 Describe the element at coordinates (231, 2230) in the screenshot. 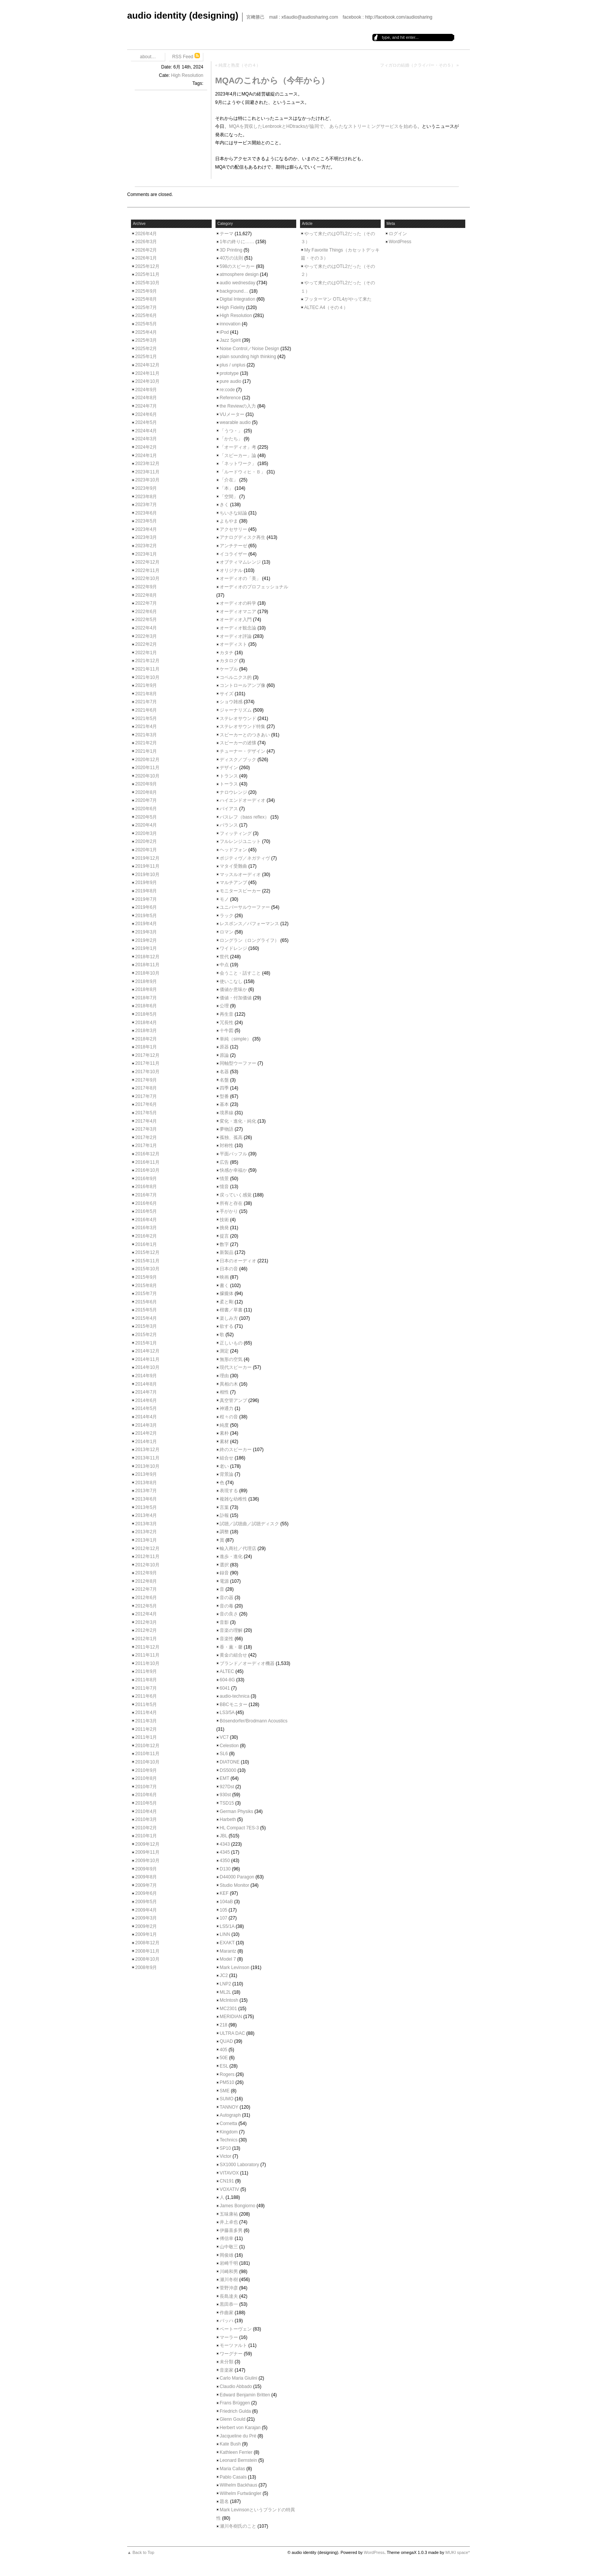

I see `伊藤喜多男` at that location.